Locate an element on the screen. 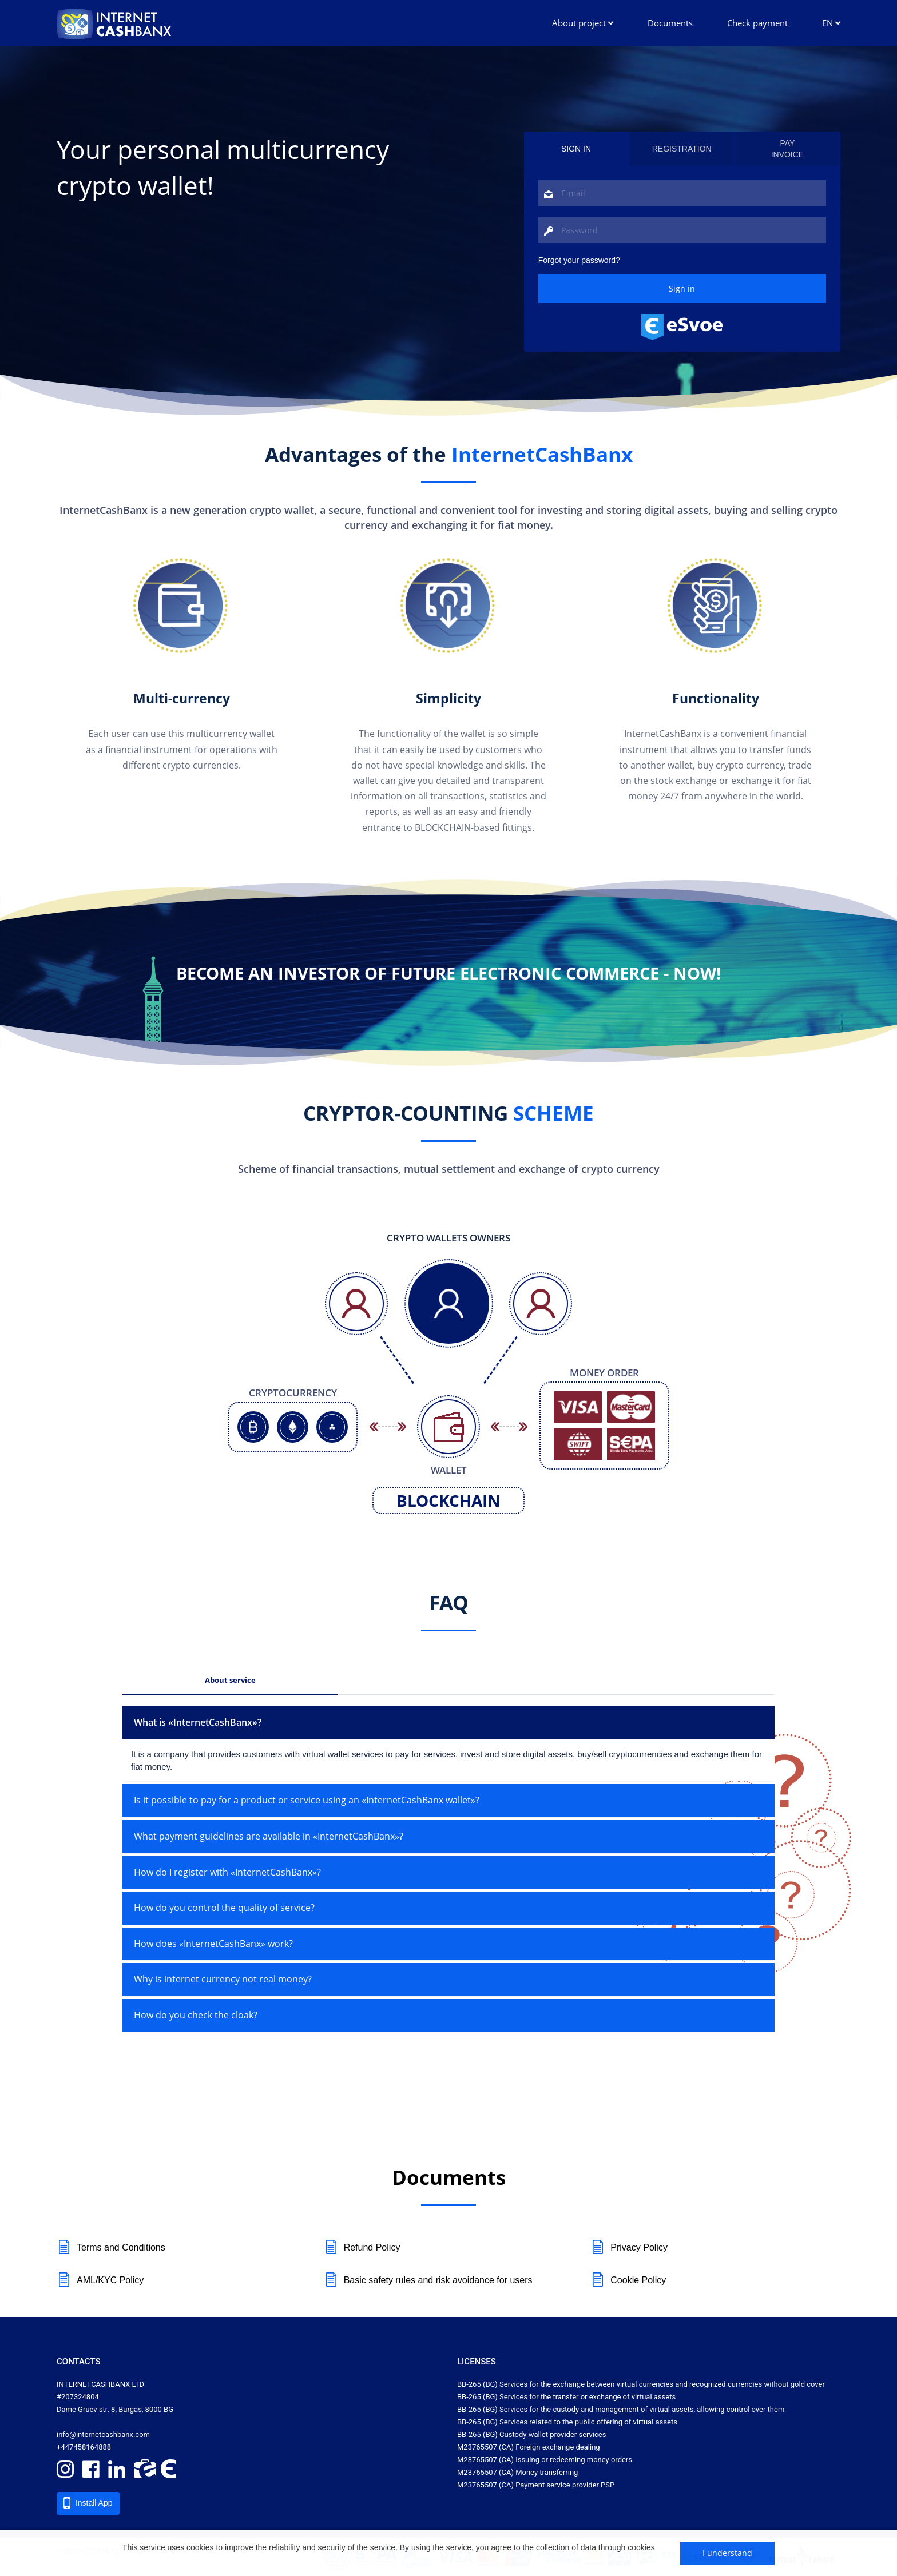 The image size is (897, 2576). ВВ-265 (BG) Custody wallet provider services is located at coordinates (531, 2434).